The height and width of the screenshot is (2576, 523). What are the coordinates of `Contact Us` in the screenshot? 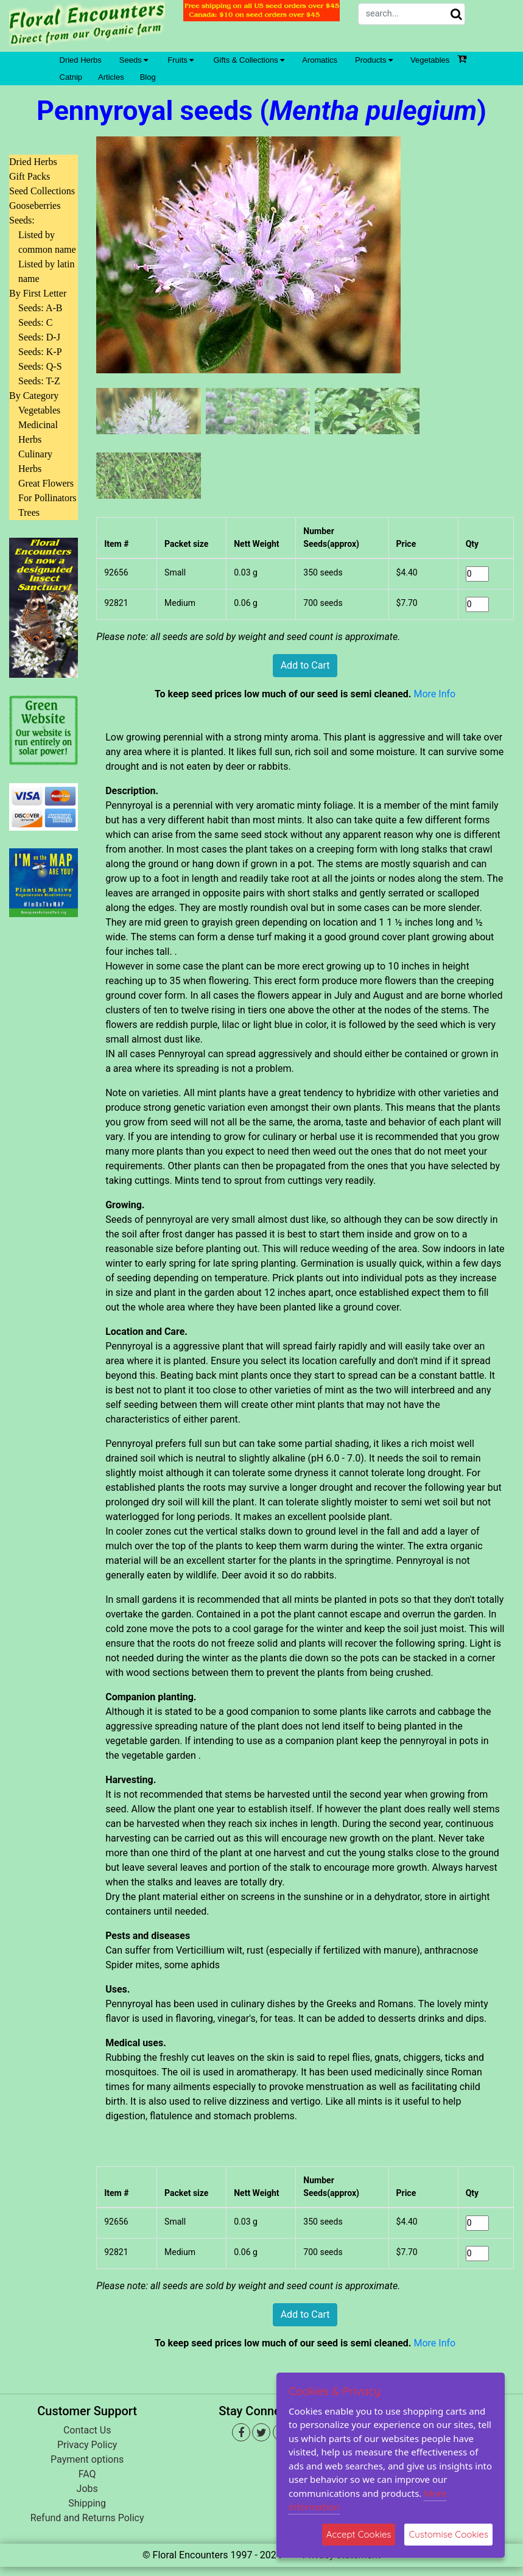 It's located at (87, 2430).